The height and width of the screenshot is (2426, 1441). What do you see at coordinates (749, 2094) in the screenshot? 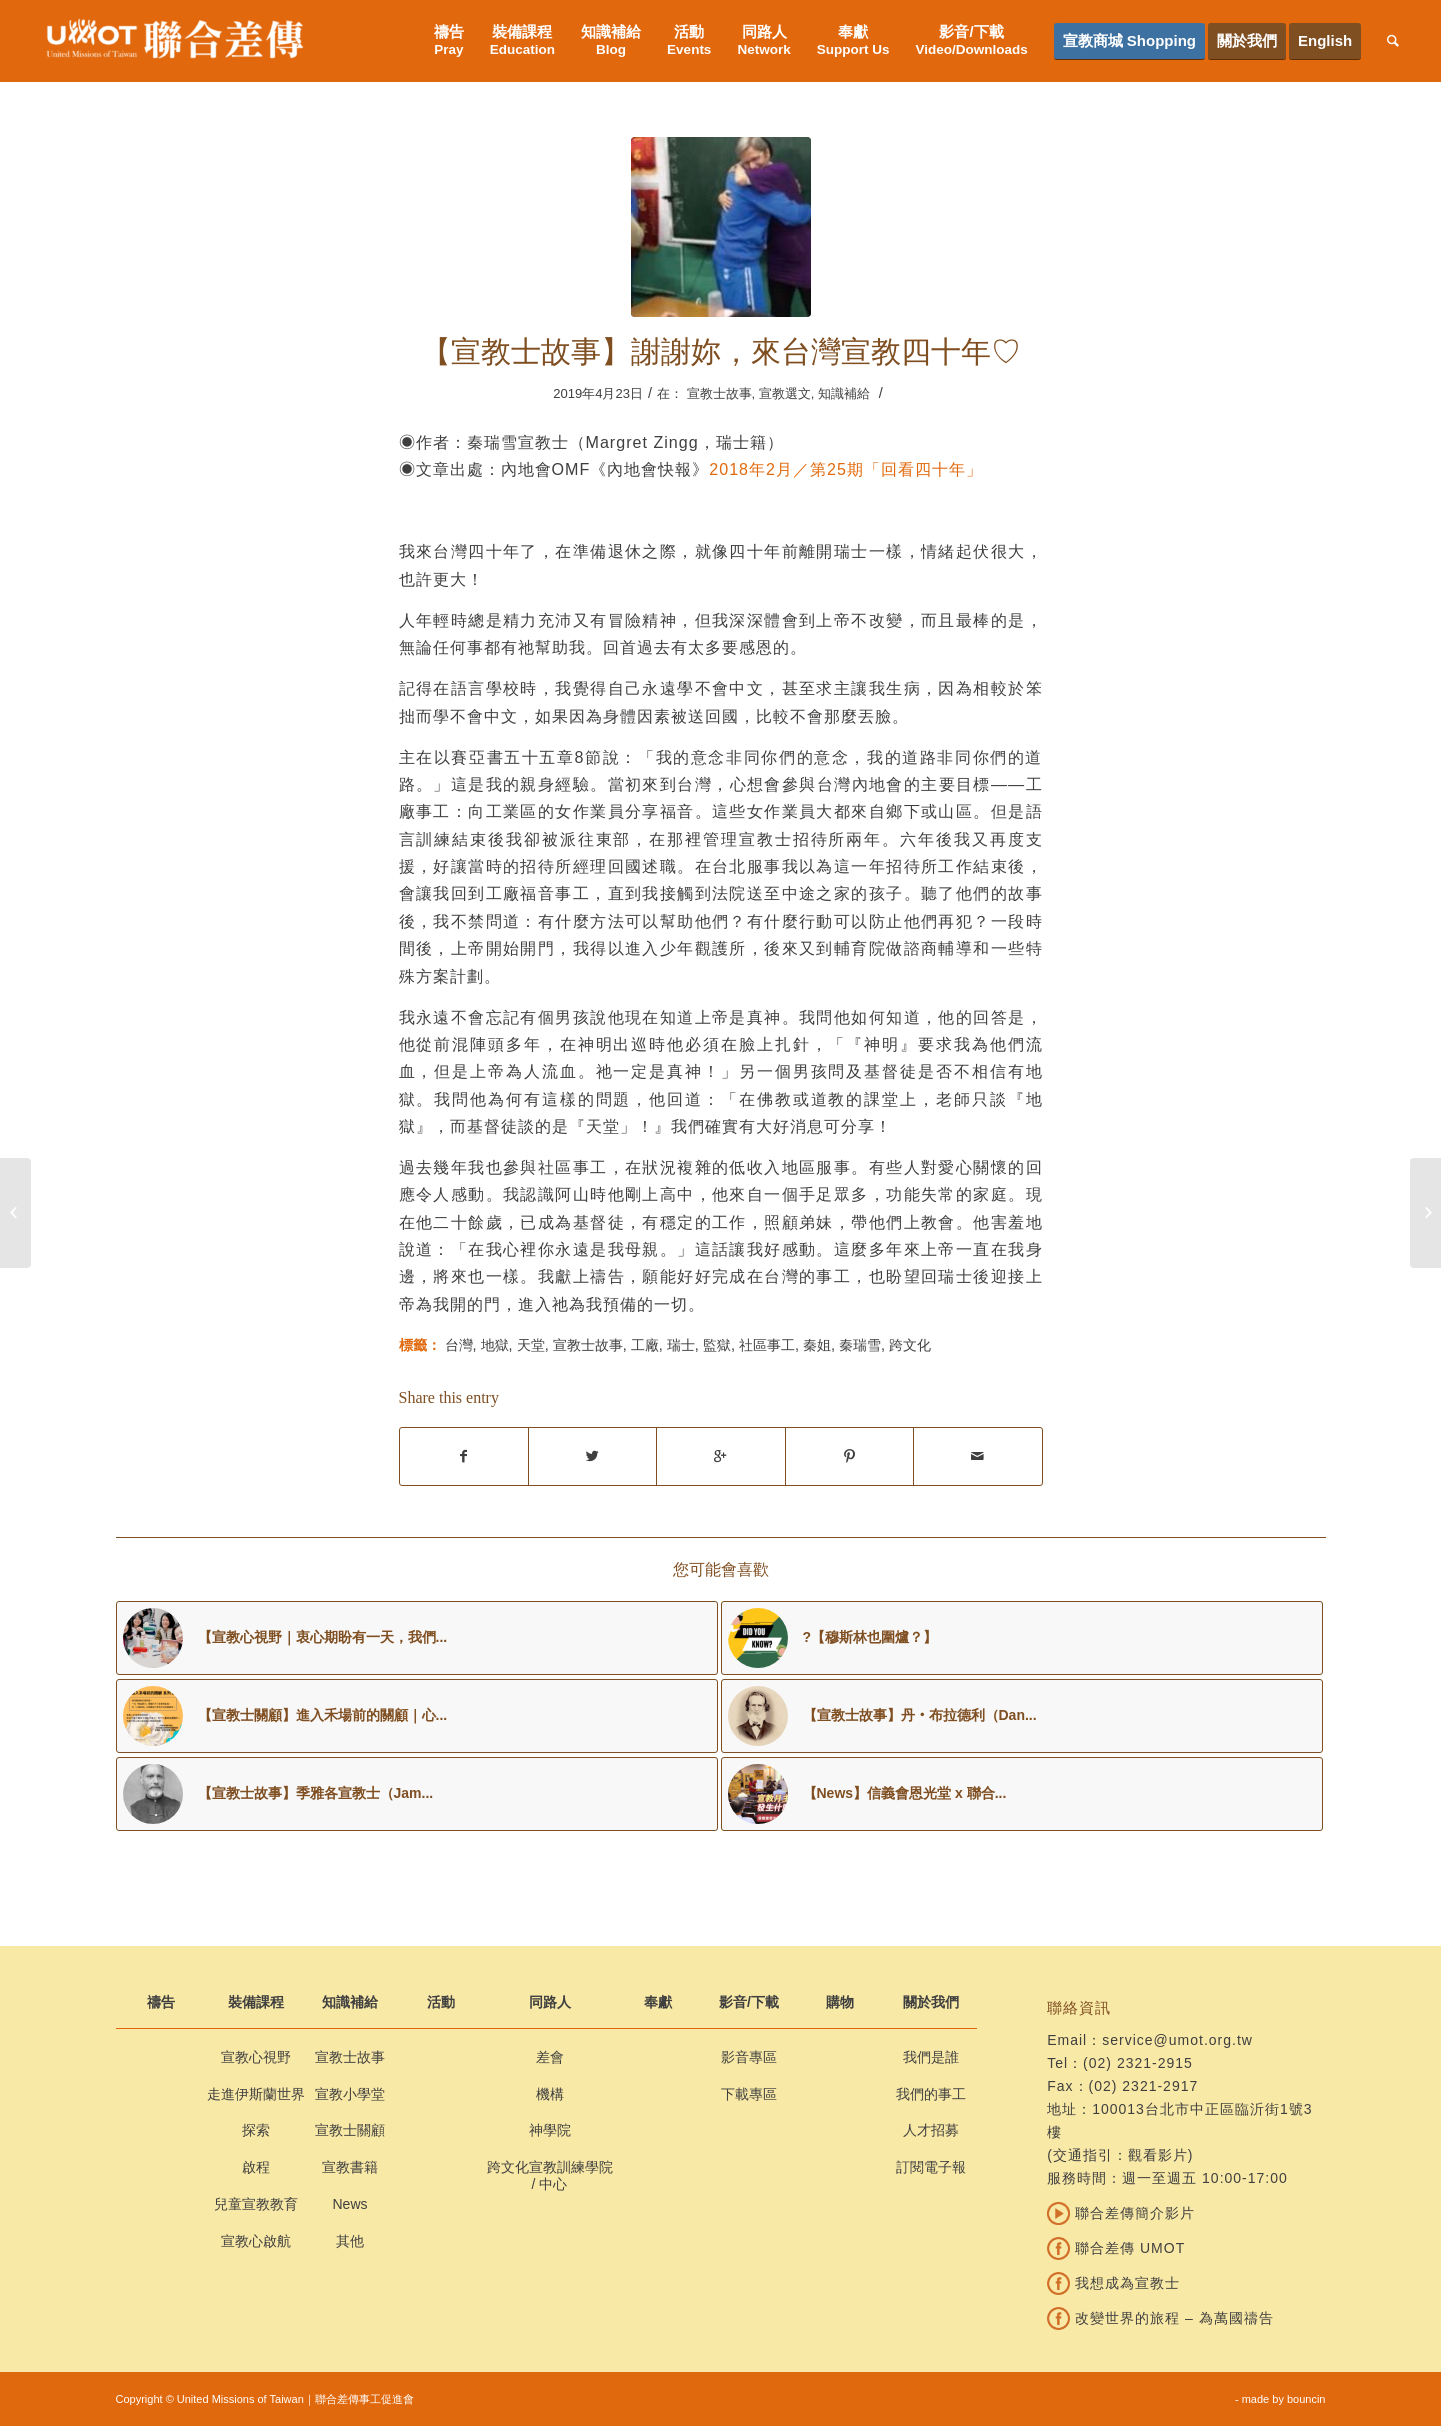
I see `下載專區` at bounding box center [749, 2094].